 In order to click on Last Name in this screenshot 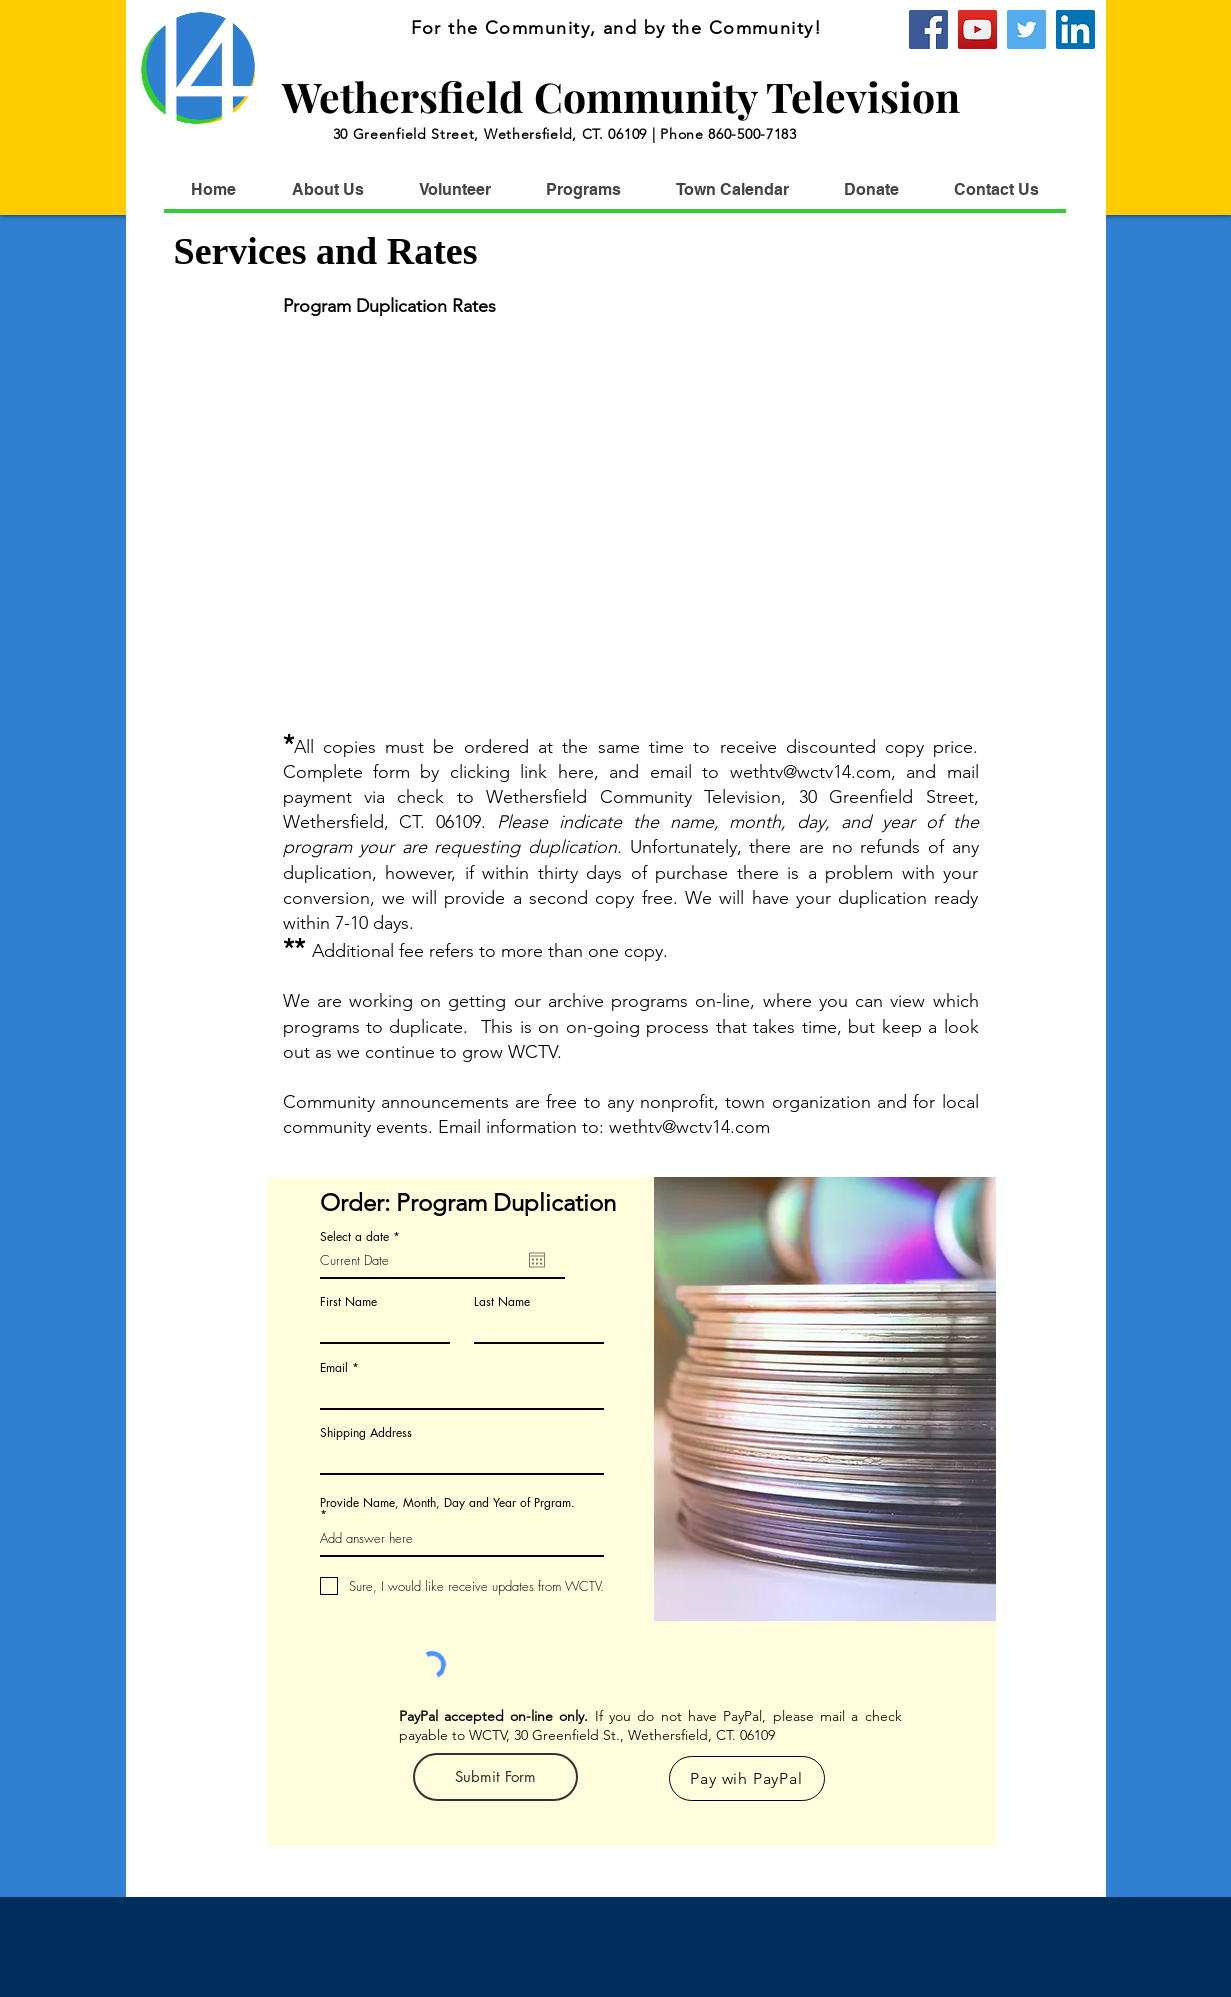, I will do `click(502, 1302)`.